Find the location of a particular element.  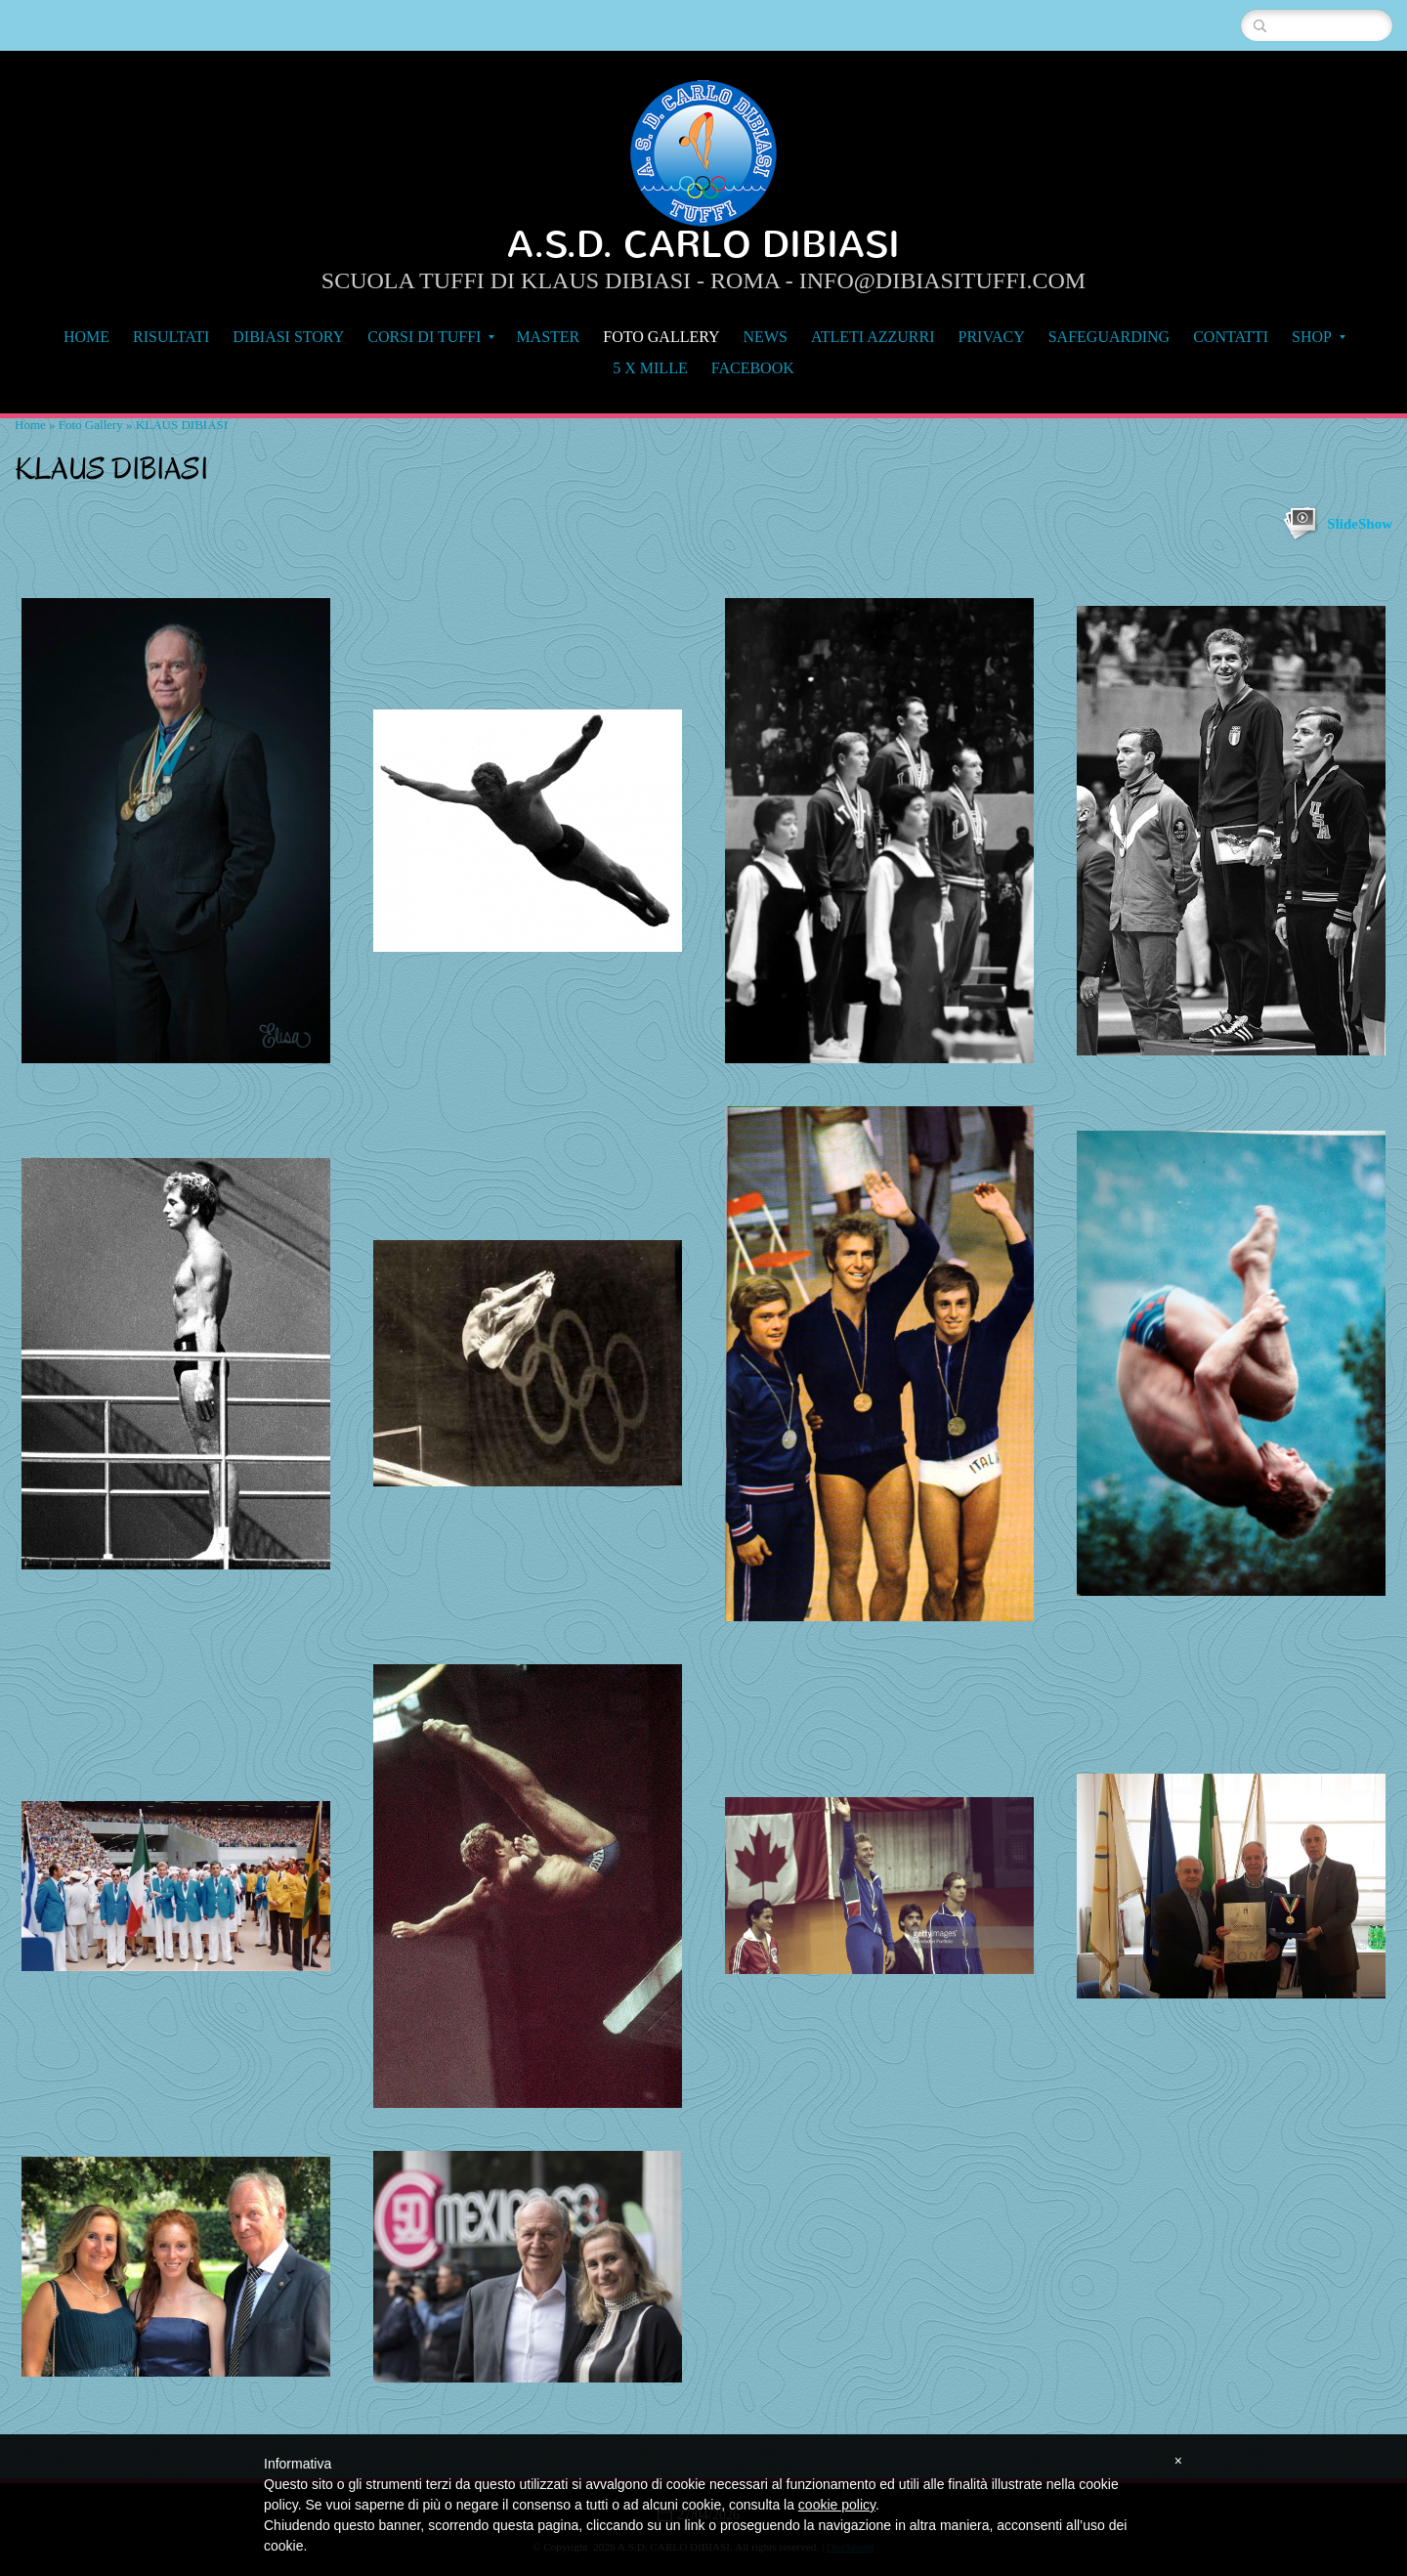

MASTER is located at coordinates (547, 336).